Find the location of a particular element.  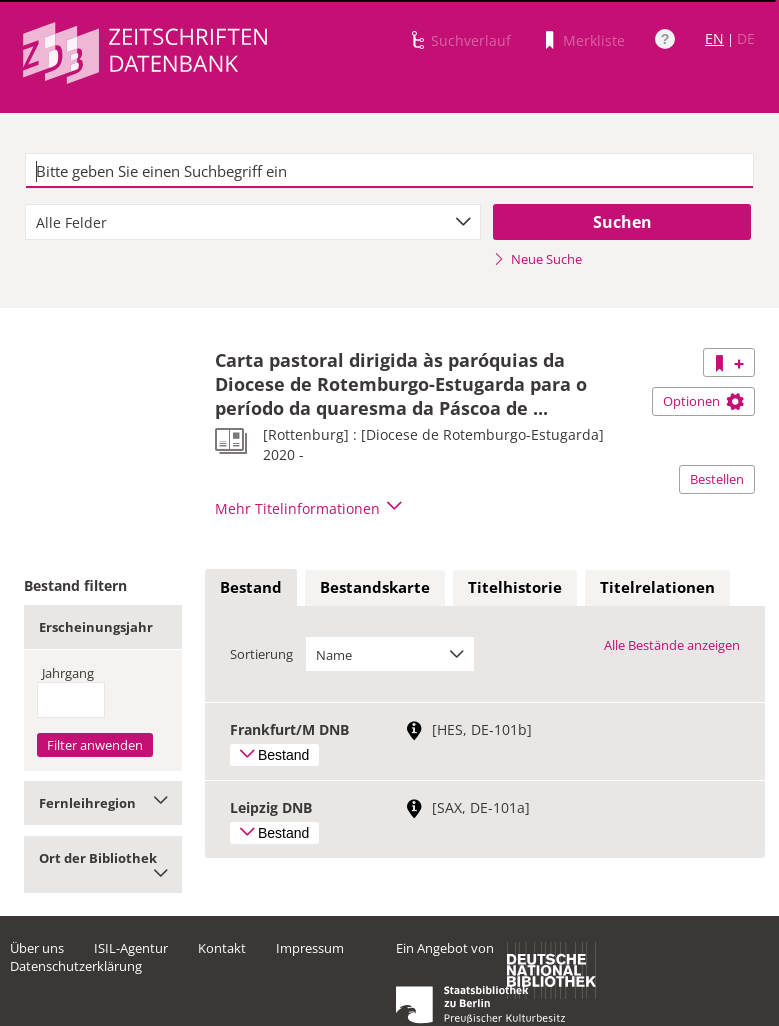

[textbox] is located at coordinates (389, 171).